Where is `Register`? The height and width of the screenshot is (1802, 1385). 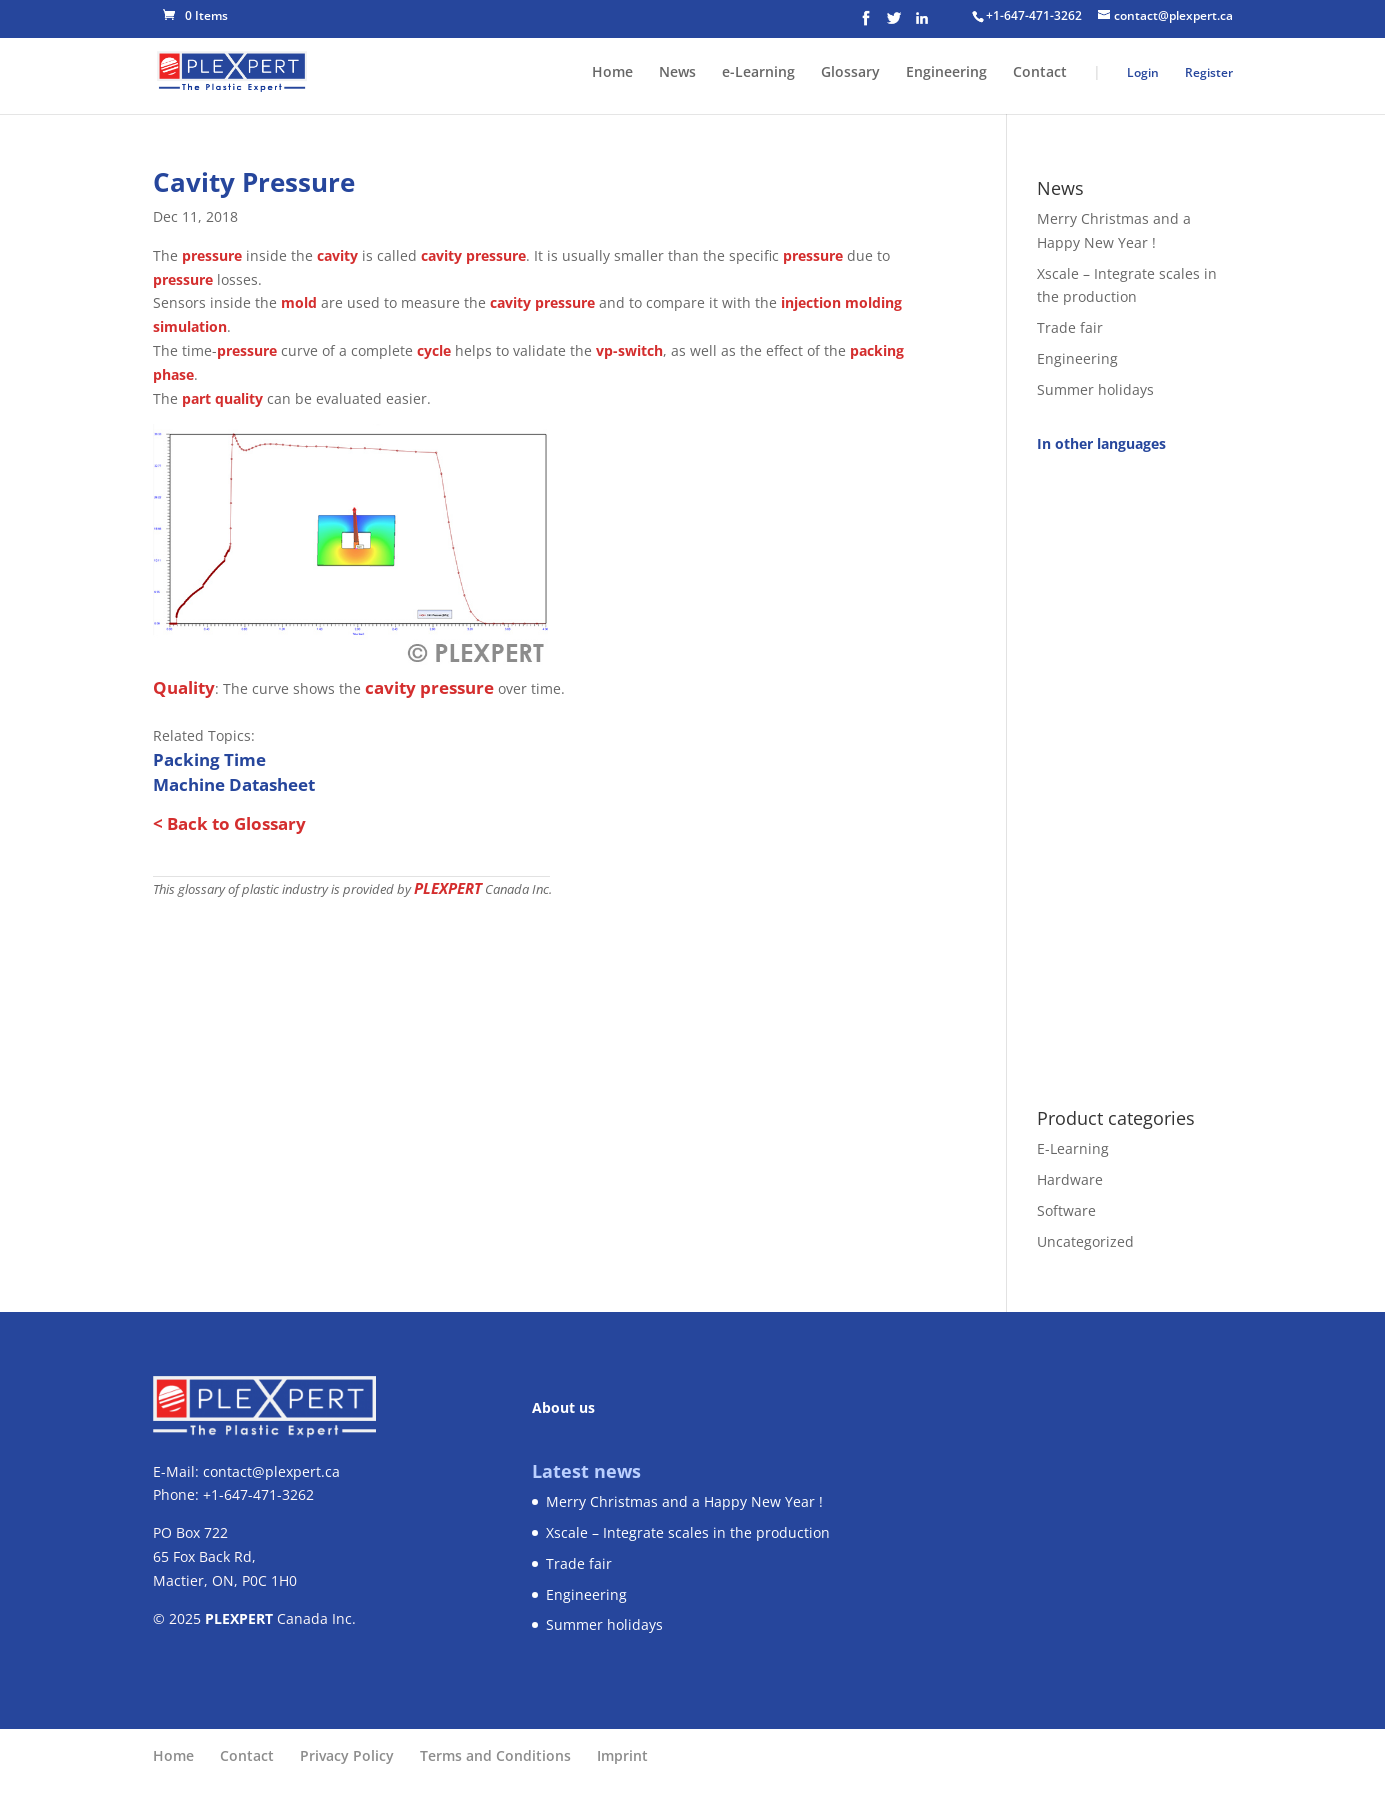 Register is located at coordinates (1209, 72).